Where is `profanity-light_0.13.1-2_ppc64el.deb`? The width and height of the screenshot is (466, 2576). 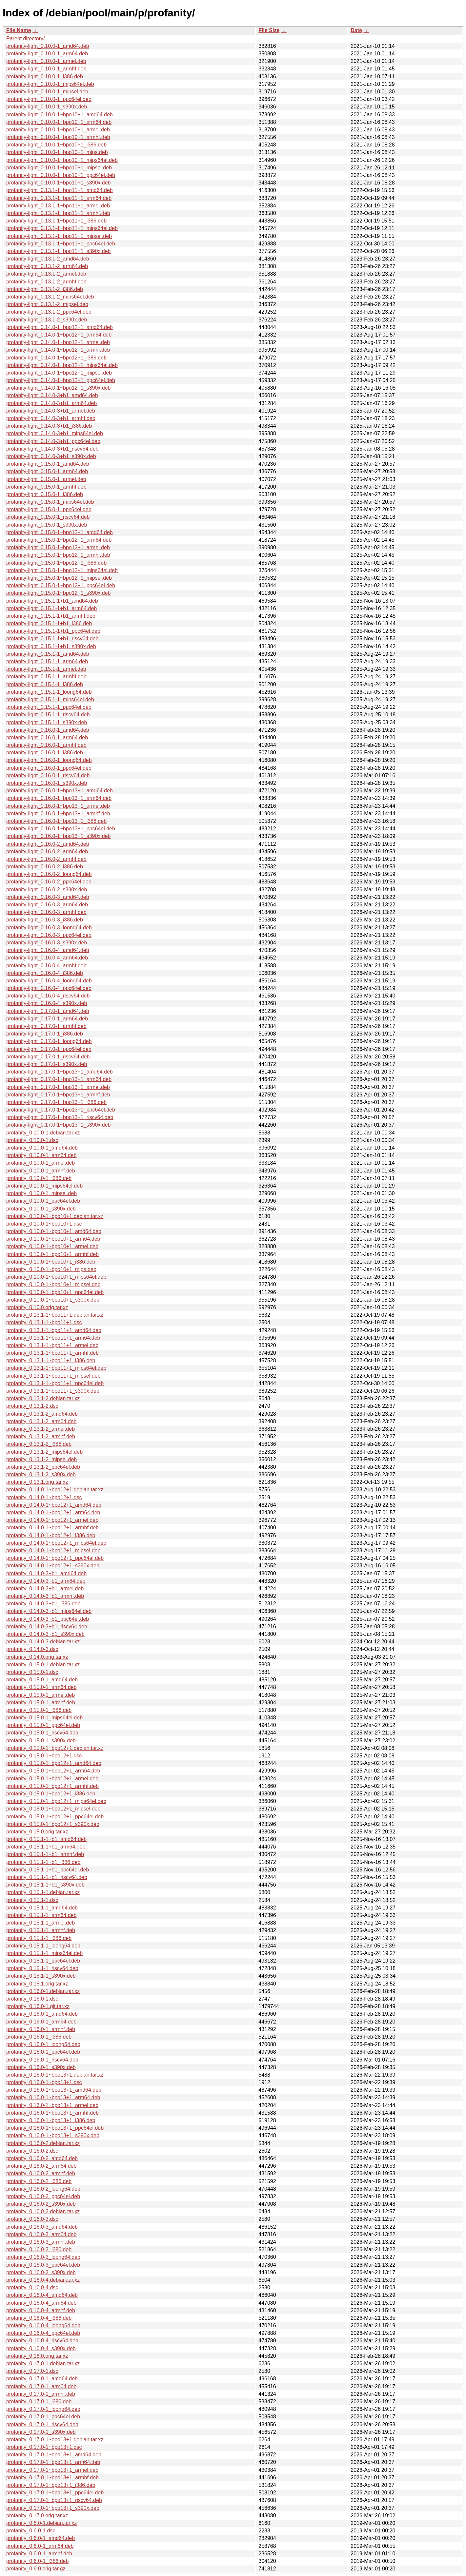
profanity-light_0.13.1-2_ppc64el.deb is located at coordinates (48, 312).